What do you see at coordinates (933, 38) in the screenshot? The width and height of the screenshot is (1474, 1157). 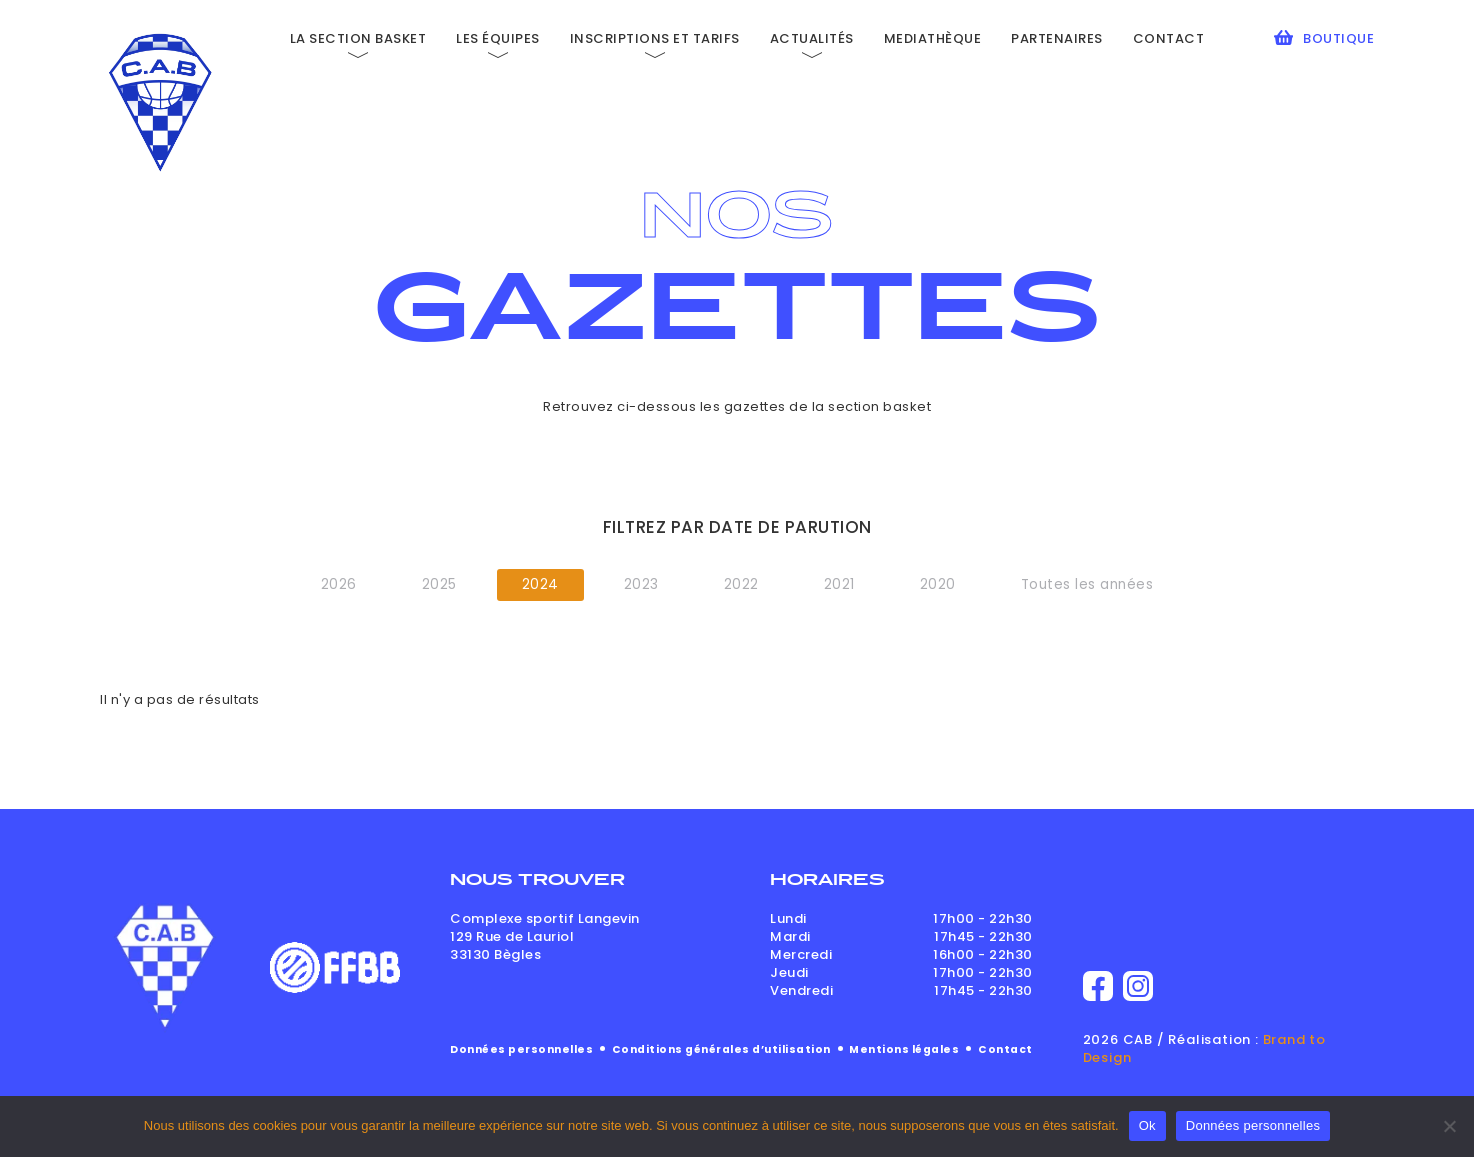 I see `Mediathèque` at bounding box center [933, 38].